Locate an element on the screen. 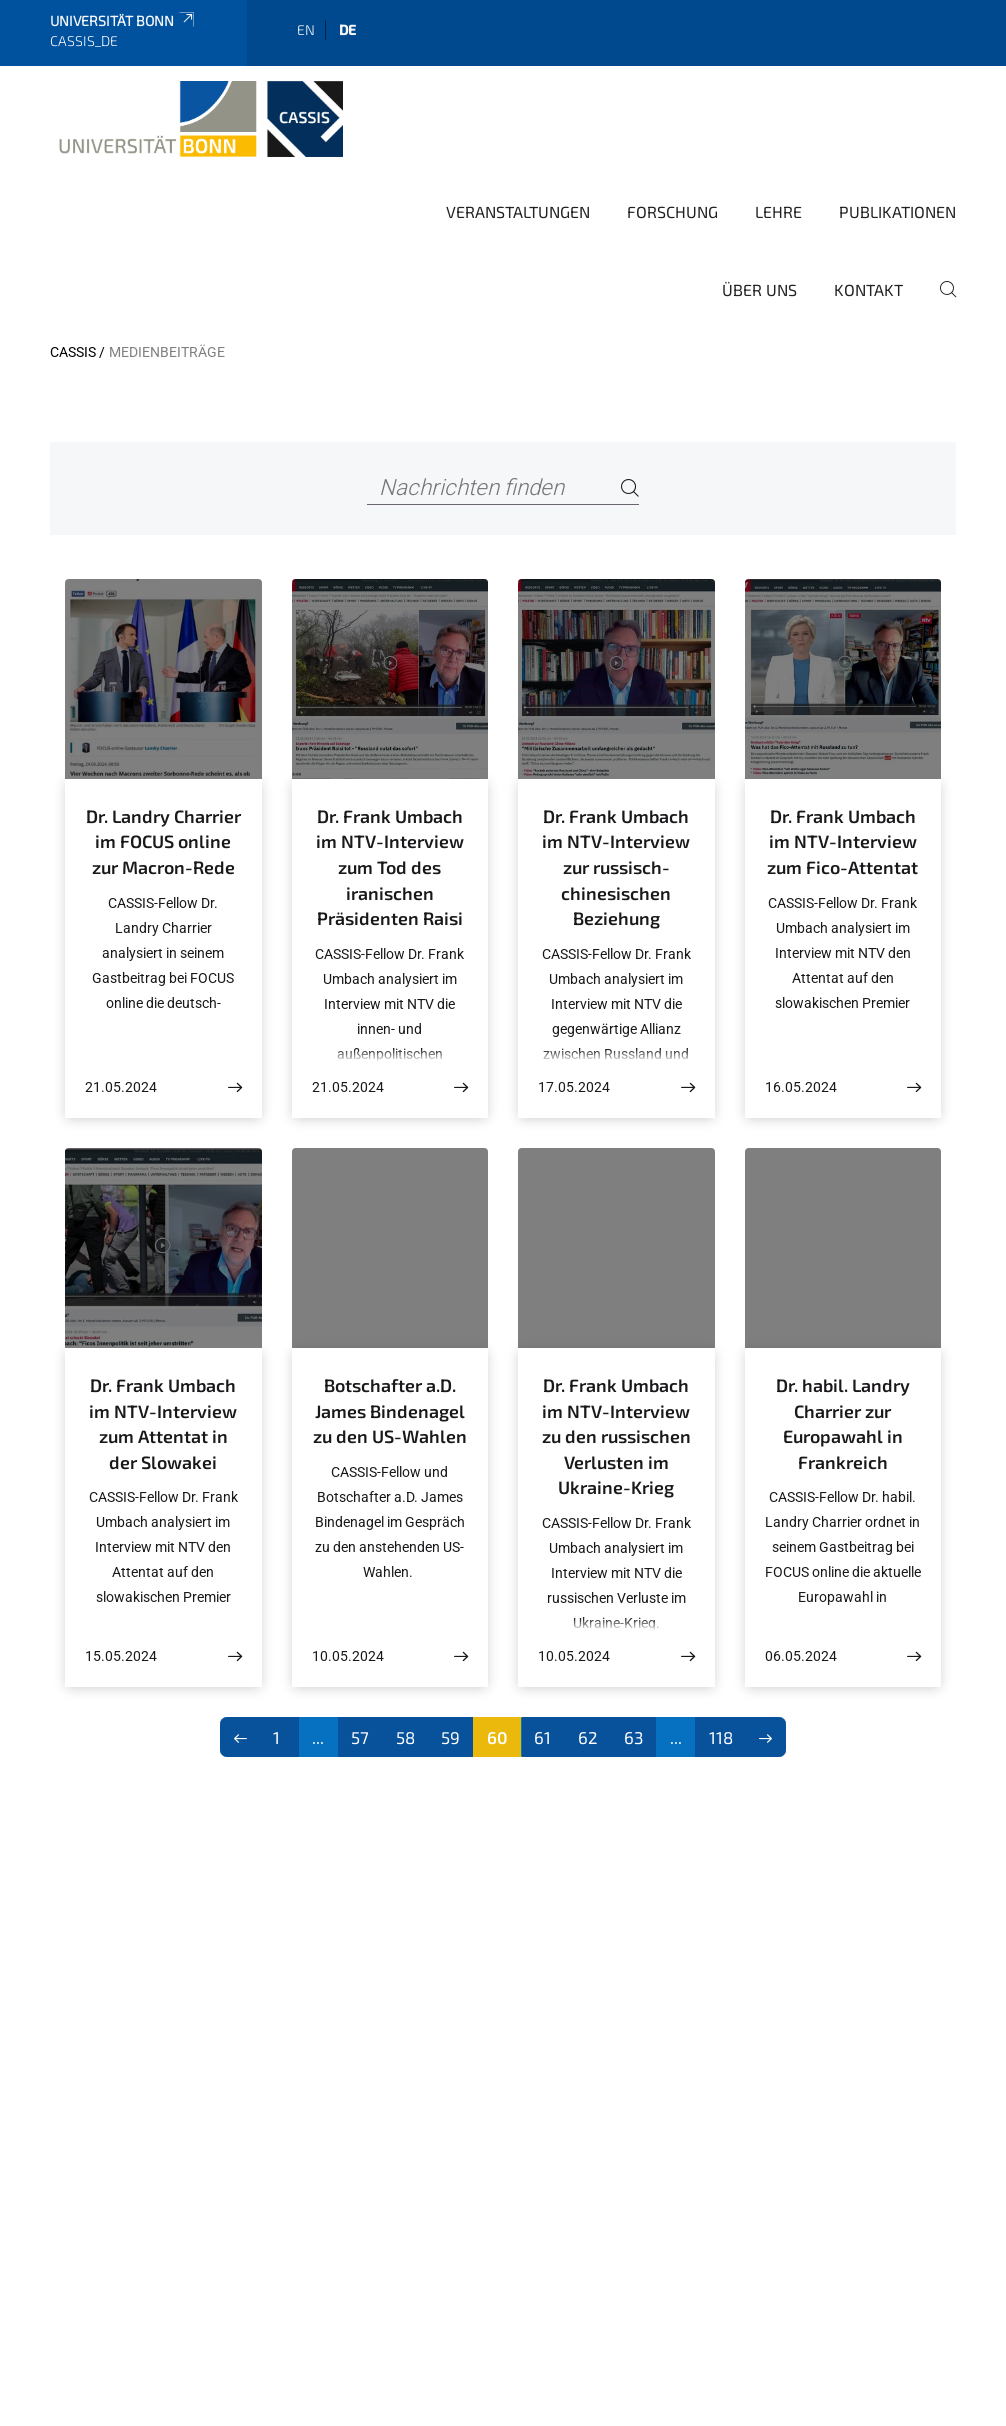 The height and width of the screenshot is (2426, 1006). en is located at coordinates (306, 29).